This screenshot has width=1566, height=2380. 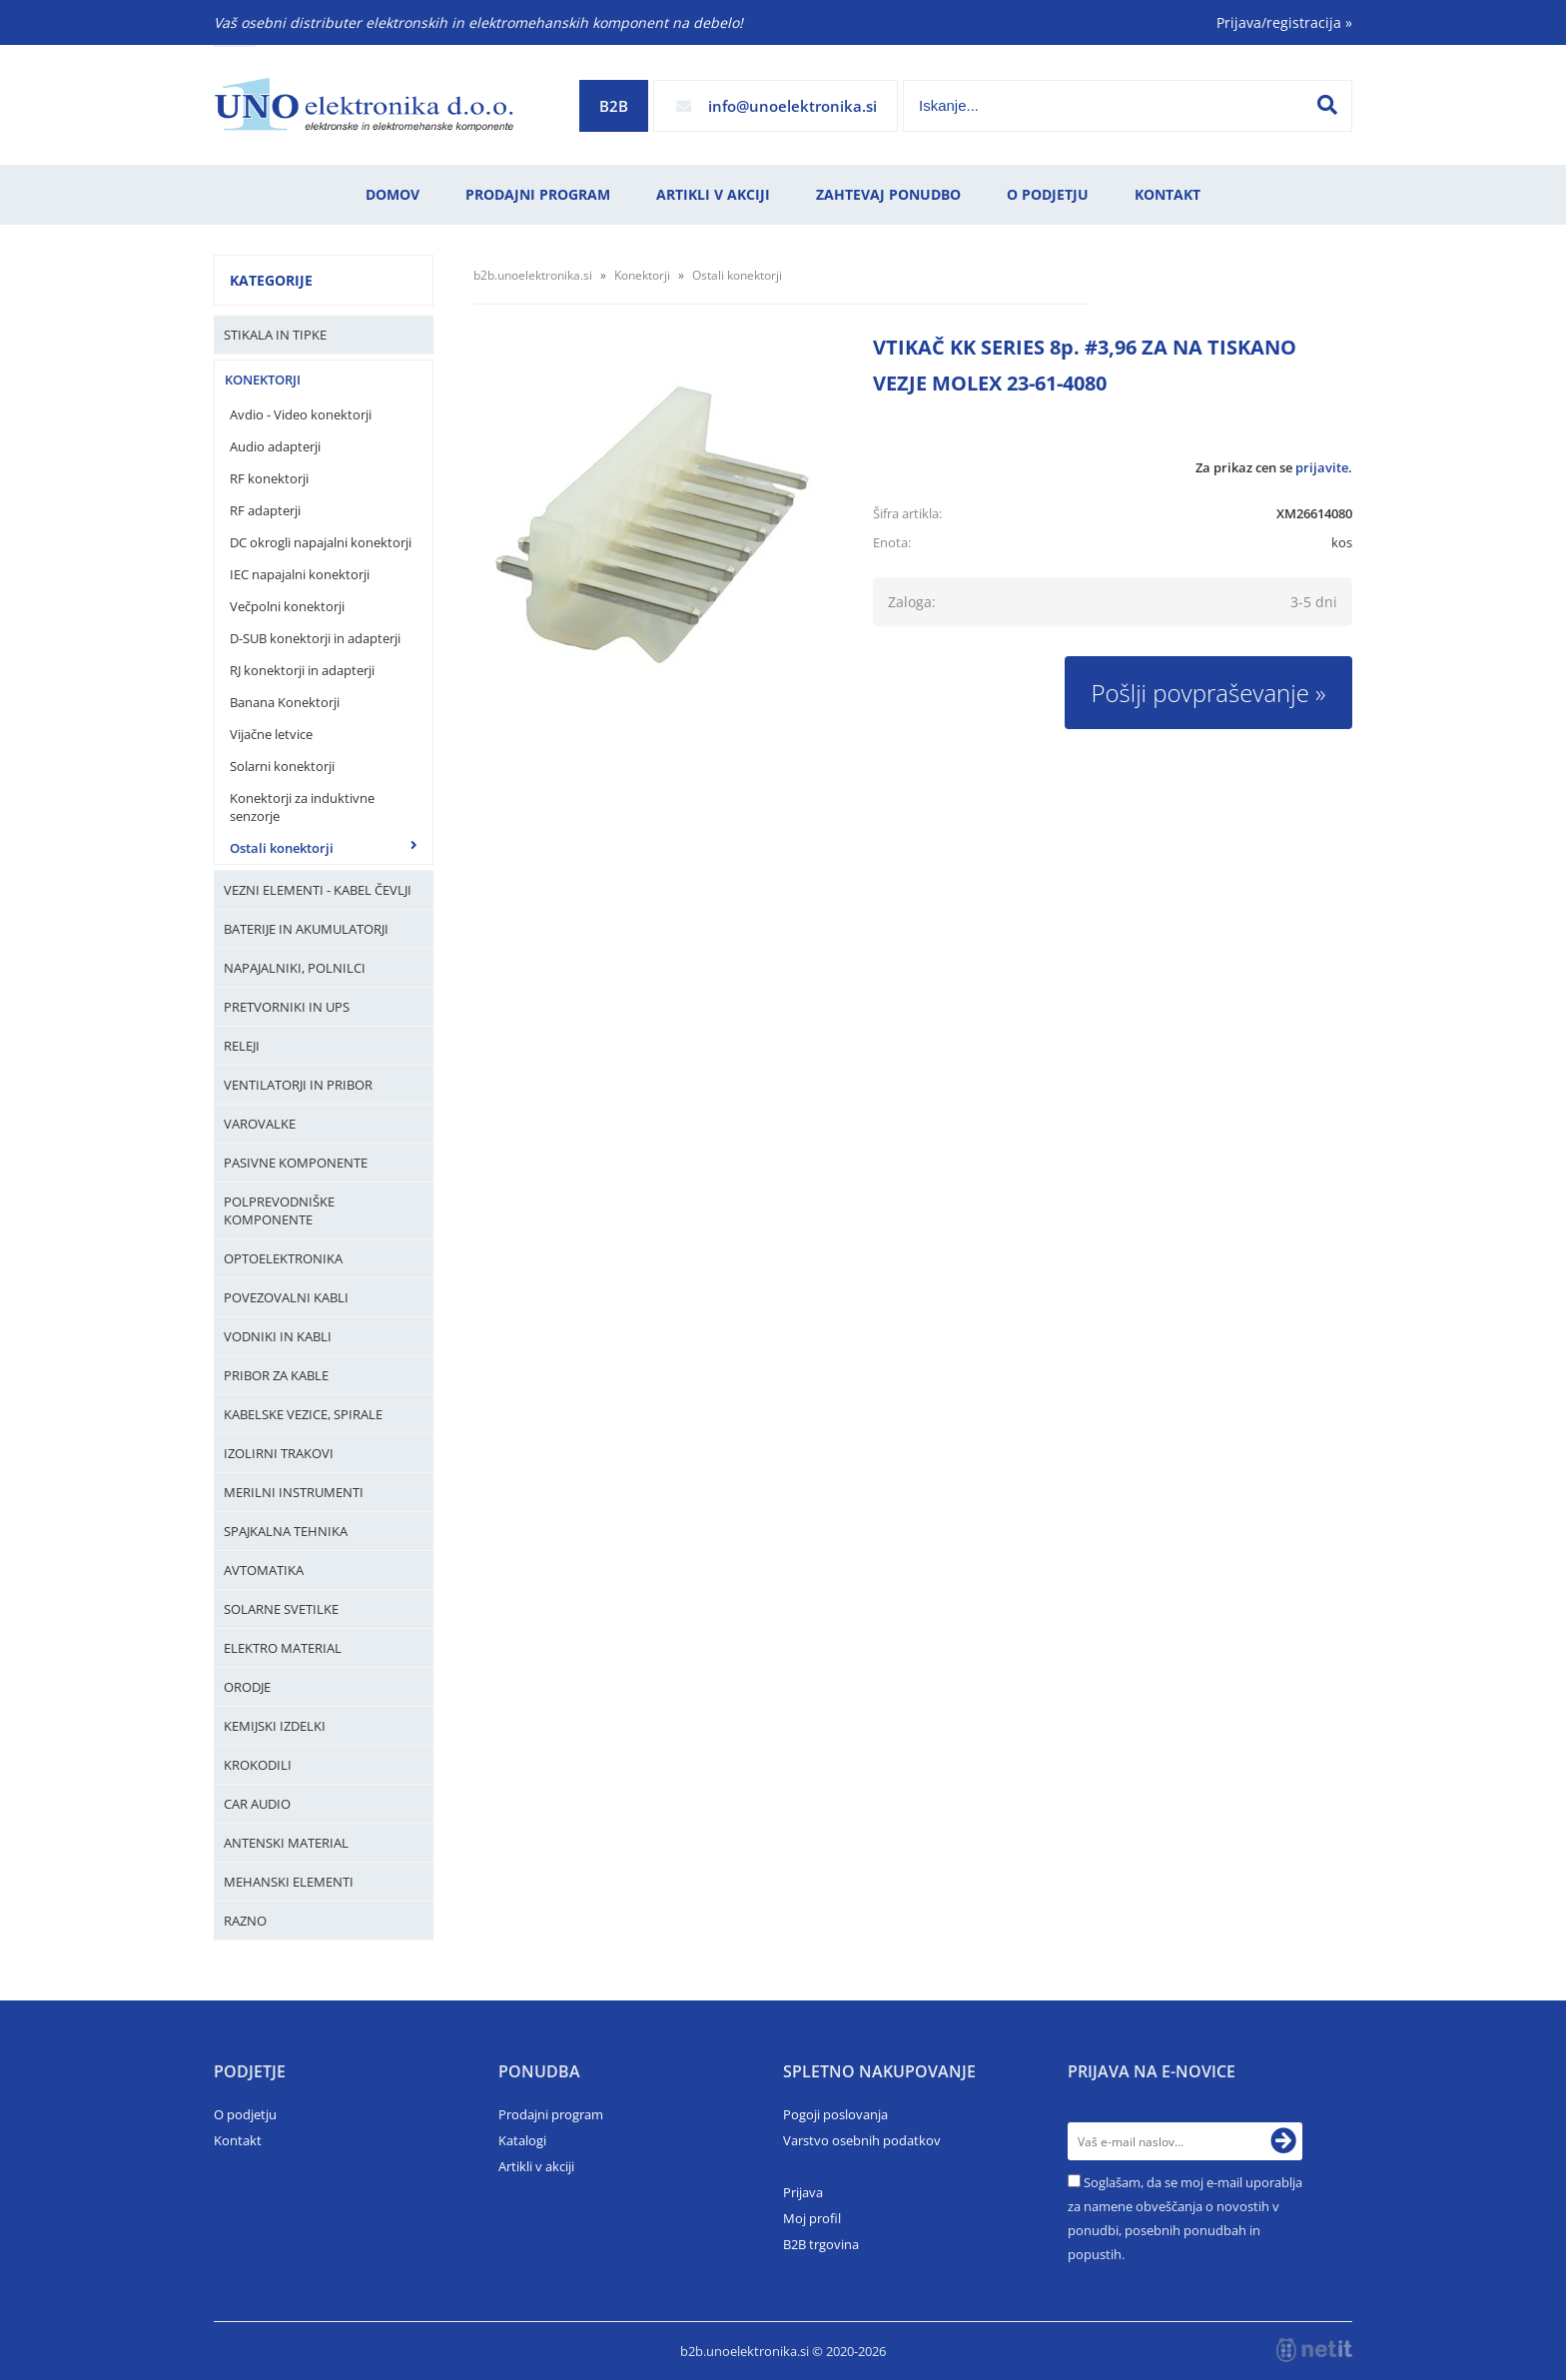 I want to click on b2b.unoelektronika.si, so click(x=532, y=275).